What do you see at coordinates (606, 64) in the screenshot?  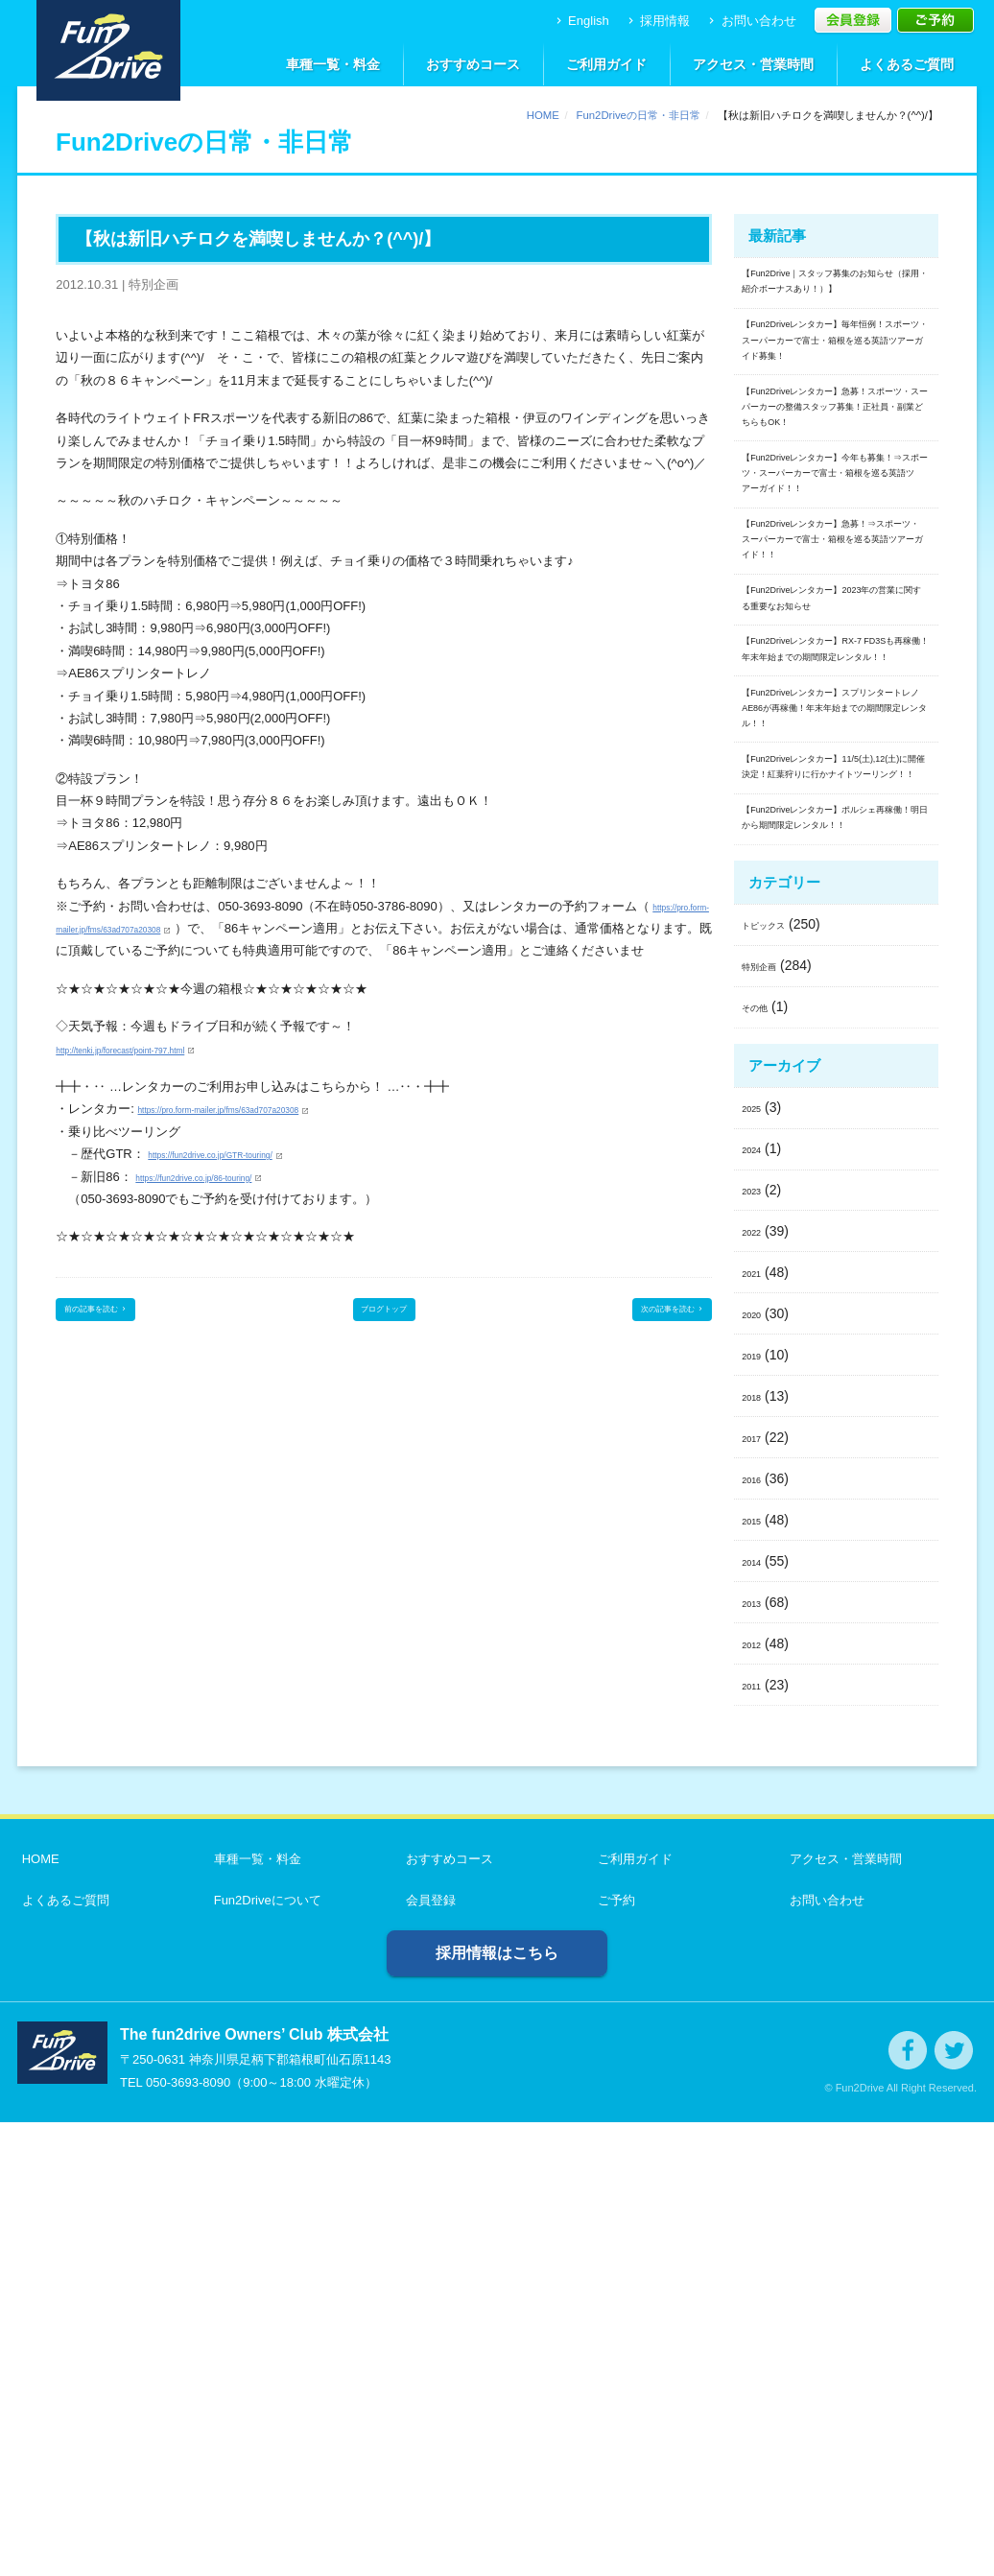 I see `ご利用ガイド` at bounding box center [606, 64].